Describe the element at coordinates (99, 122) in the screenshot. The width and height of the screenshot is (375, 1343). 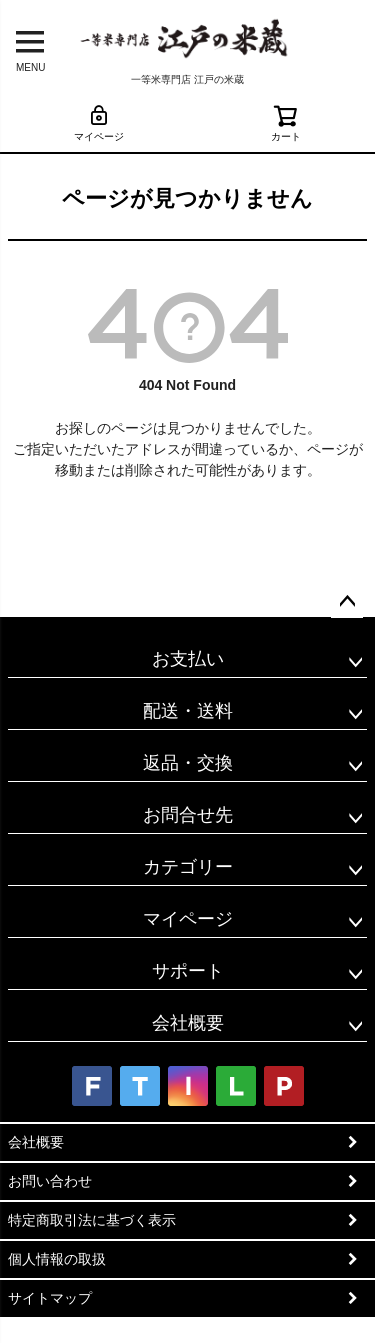
I see `マイページ` at that location.